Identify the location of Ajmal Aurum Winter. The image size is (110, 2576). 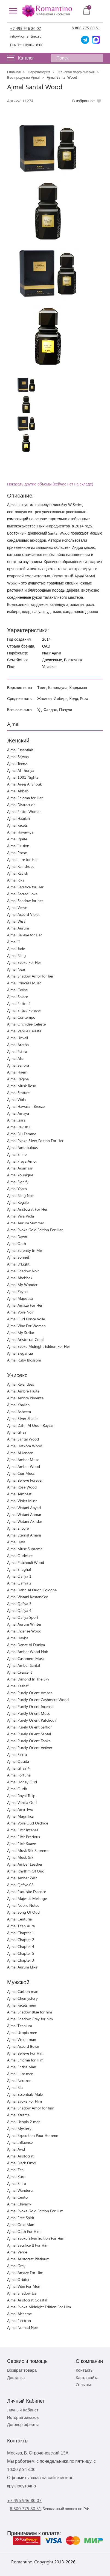
(24, 1624).